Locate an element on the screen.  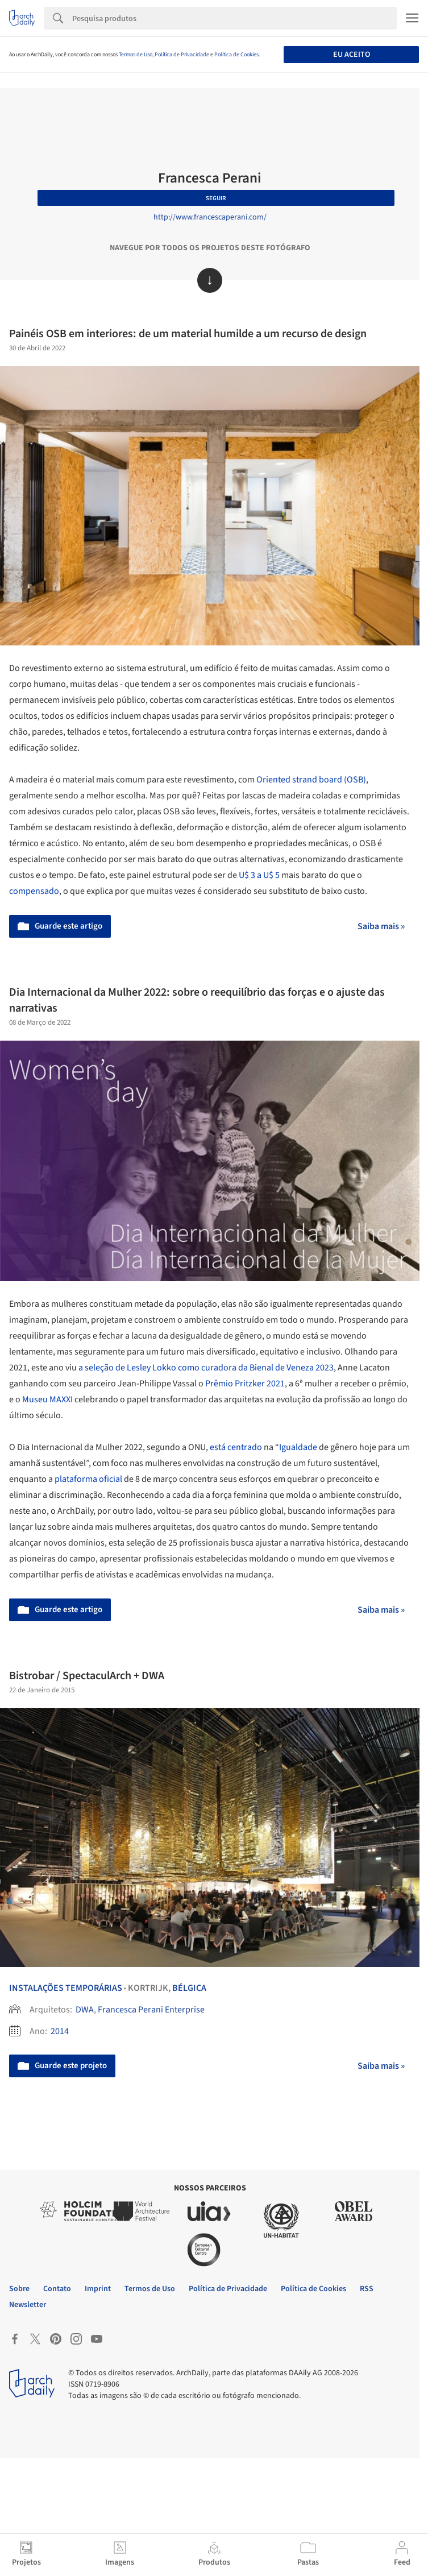
Política de Cookies is located at coordinates (236, 55).